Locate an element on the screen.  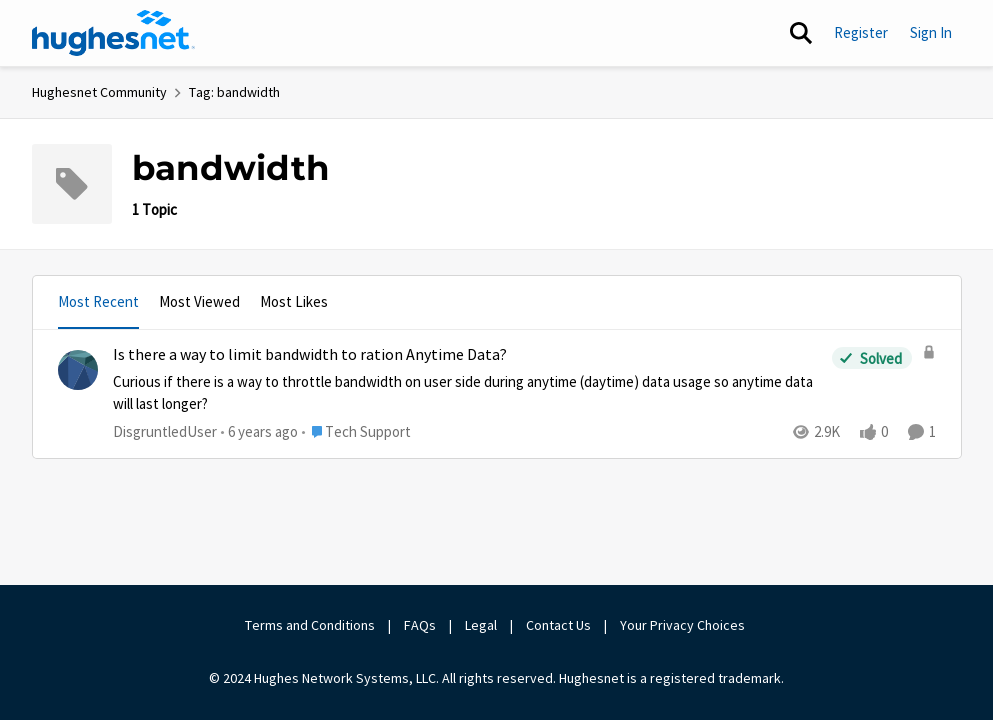
[6 years ago] is located at coordinates (259, 431).